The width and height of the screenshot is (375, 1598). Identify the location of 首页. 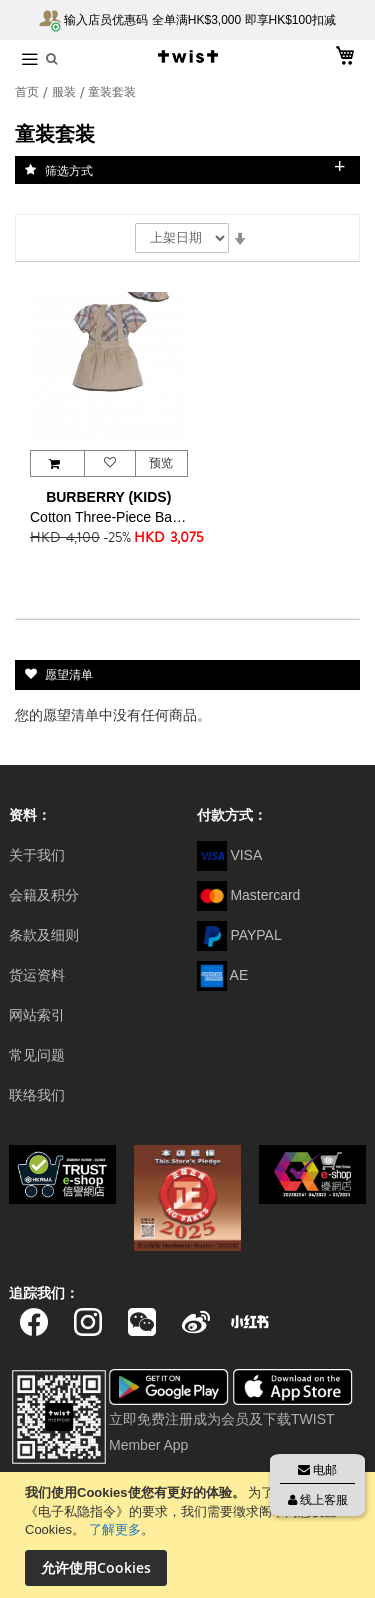
(28, 92).